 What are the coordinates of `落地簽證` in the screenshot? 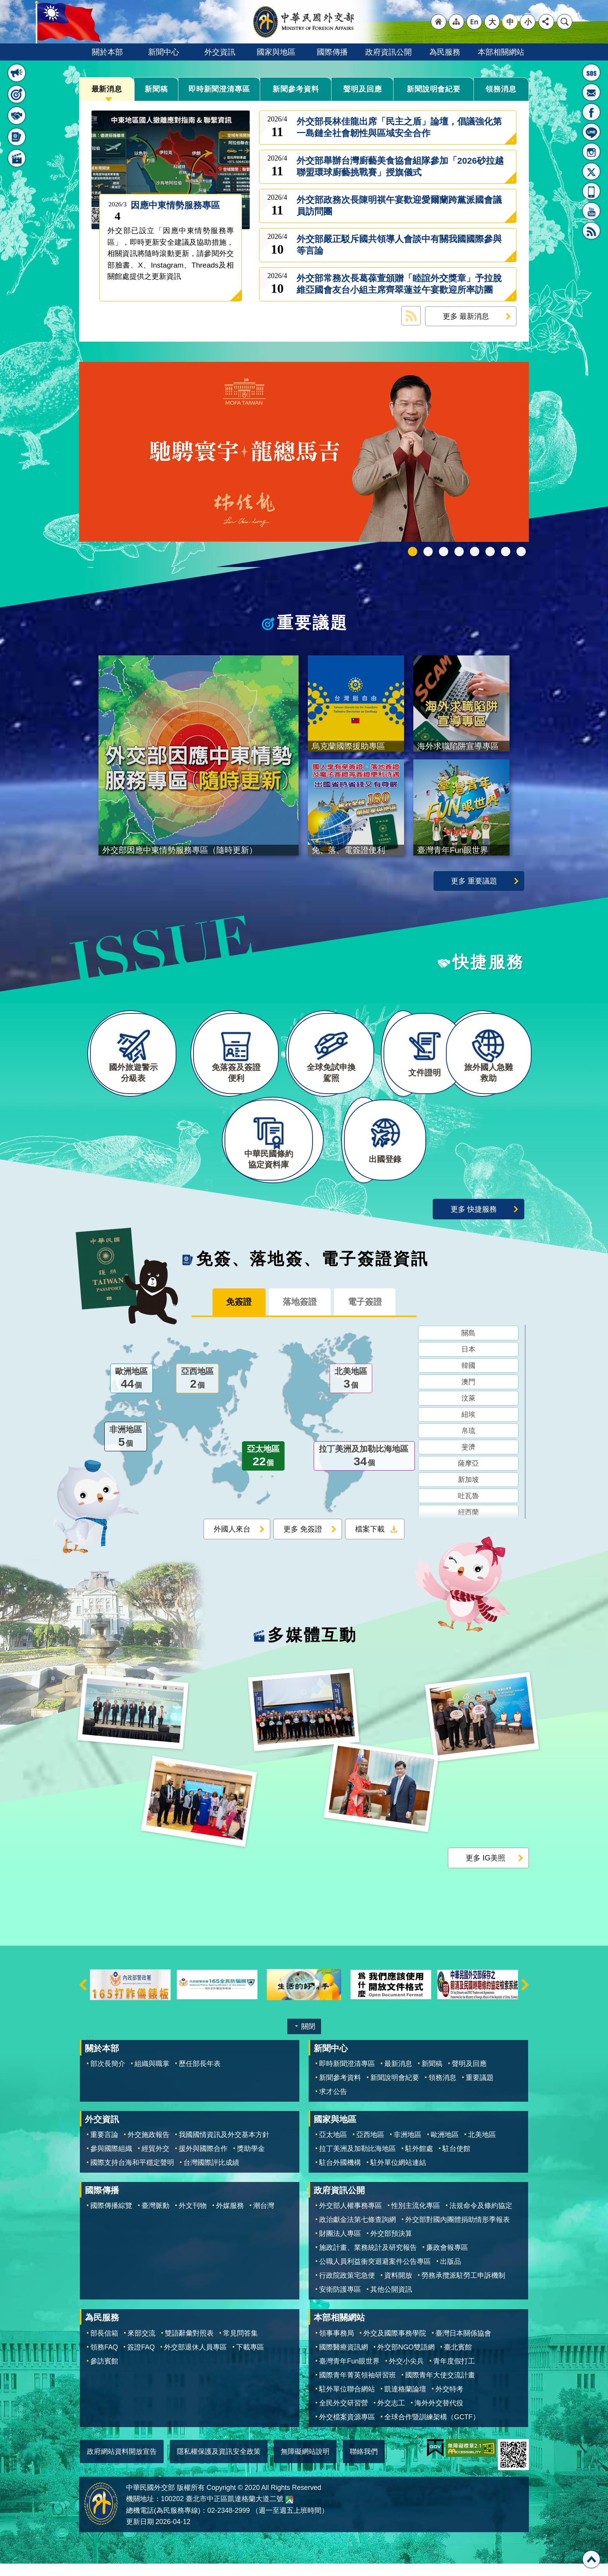 It's located at (300, 1315).